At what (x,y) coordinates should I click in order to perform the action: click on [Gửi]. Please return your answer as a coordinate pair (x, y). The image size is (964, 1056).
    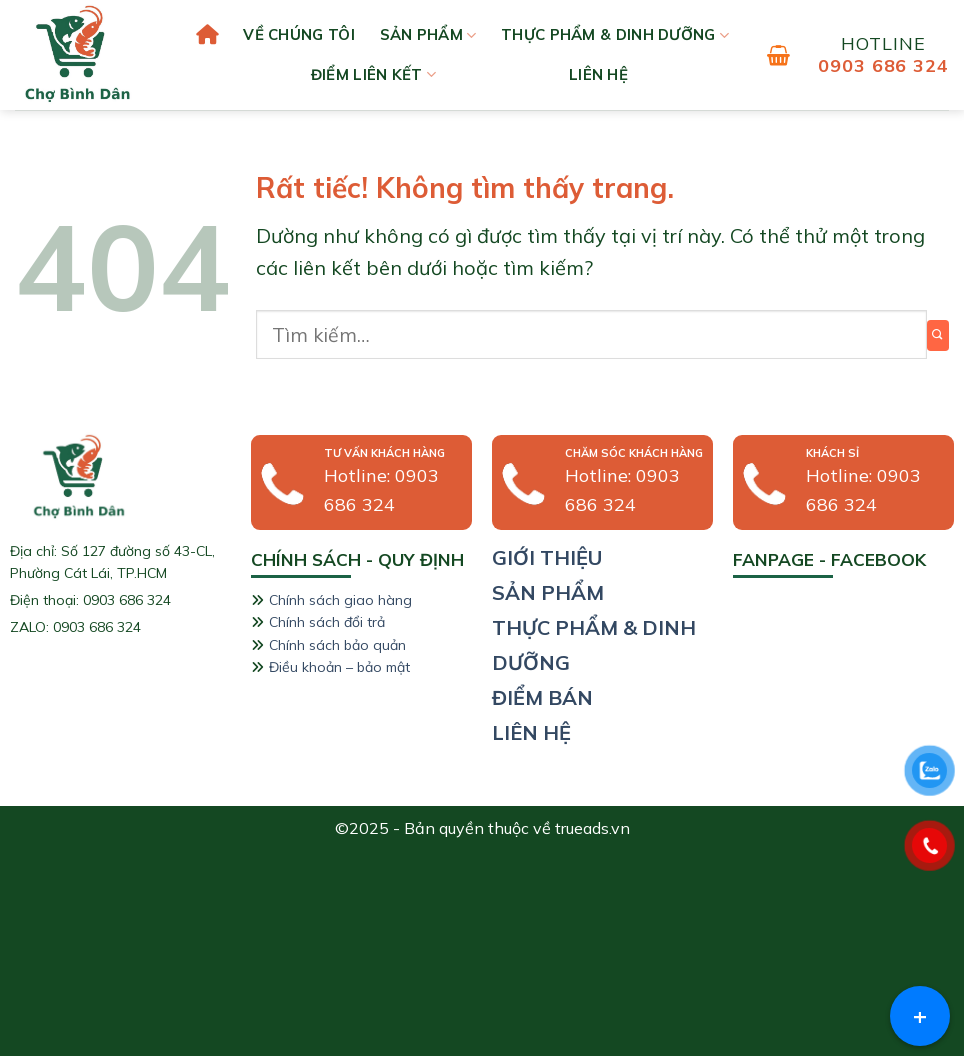
    Looking at the image, I should click on (938, 335).